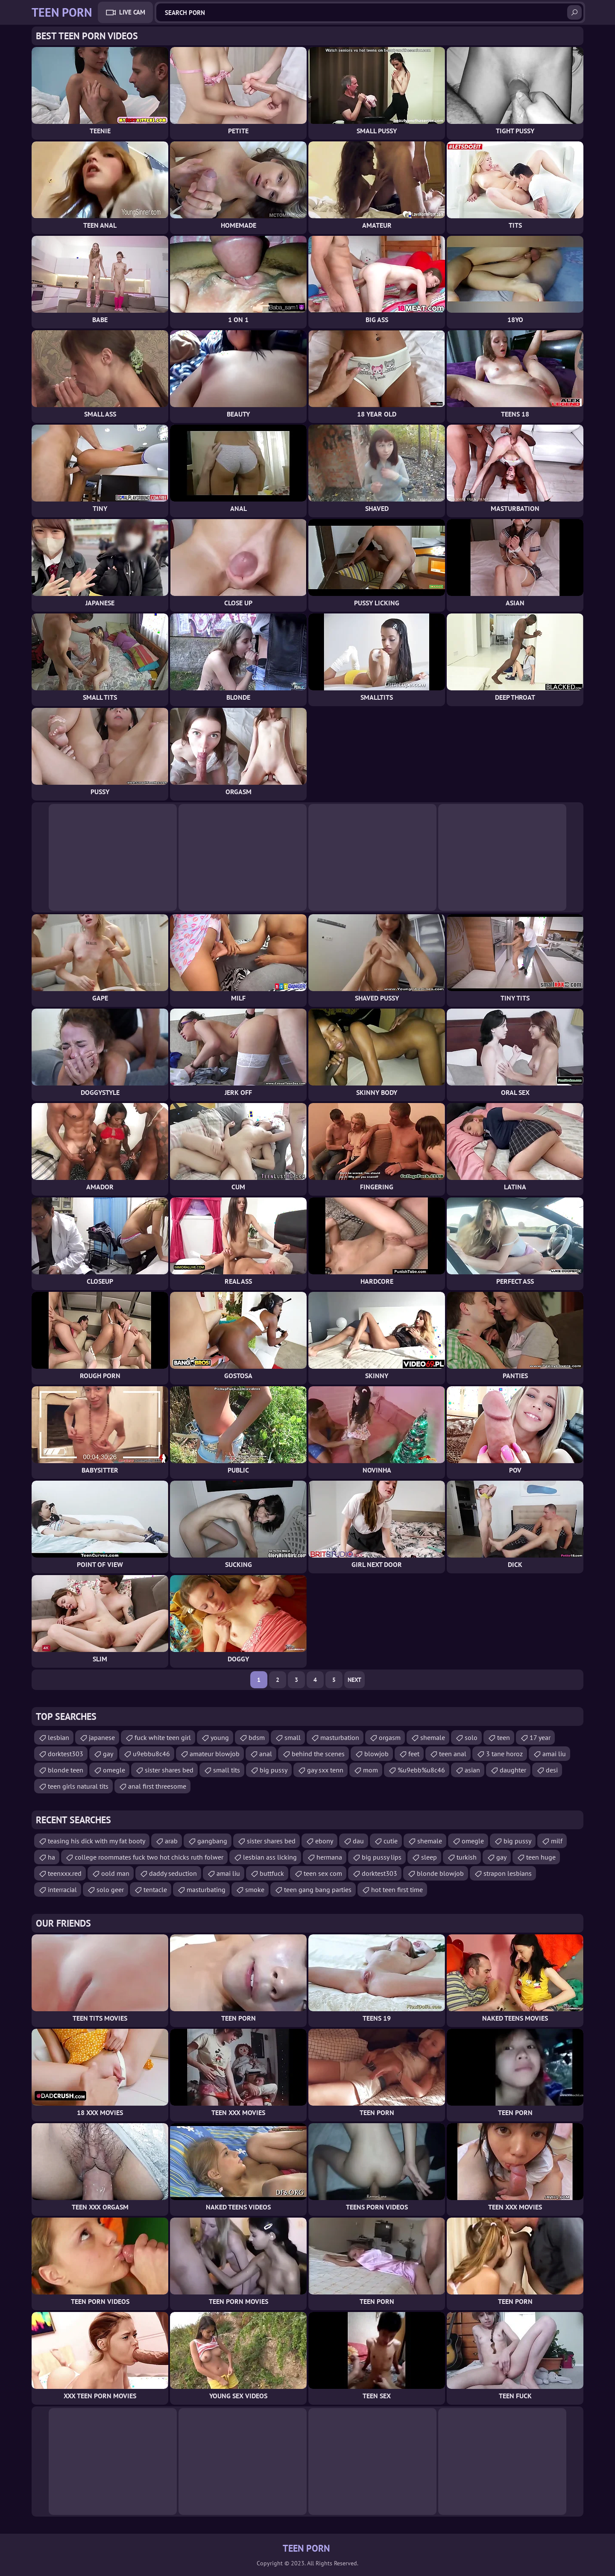  Describe the element at coordinates (212, 1841) in the screenshot. I see `gangbang` at that location.